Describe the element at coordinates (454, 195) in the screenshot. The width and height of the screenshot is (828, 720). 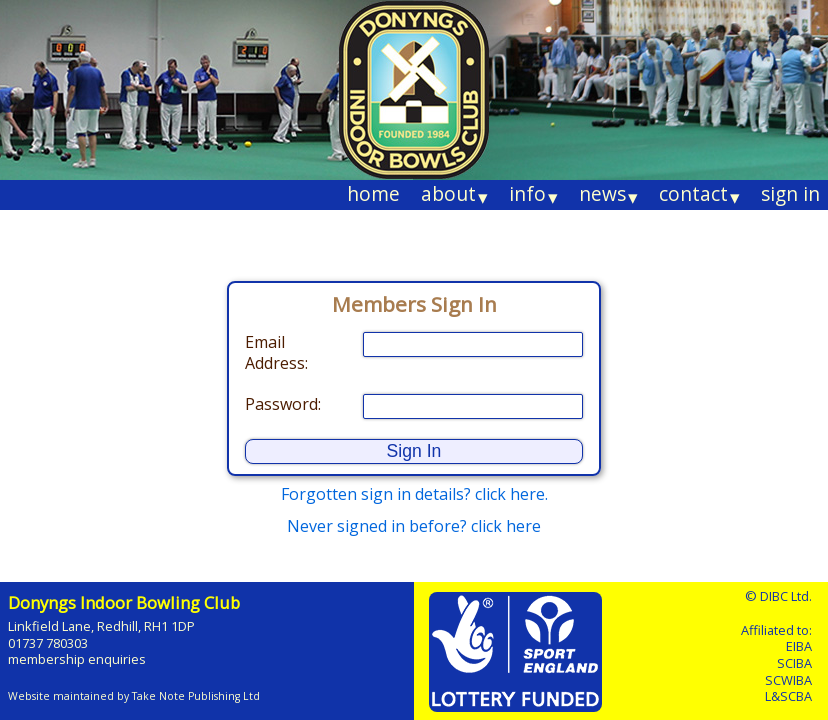
I see `about` at that location.